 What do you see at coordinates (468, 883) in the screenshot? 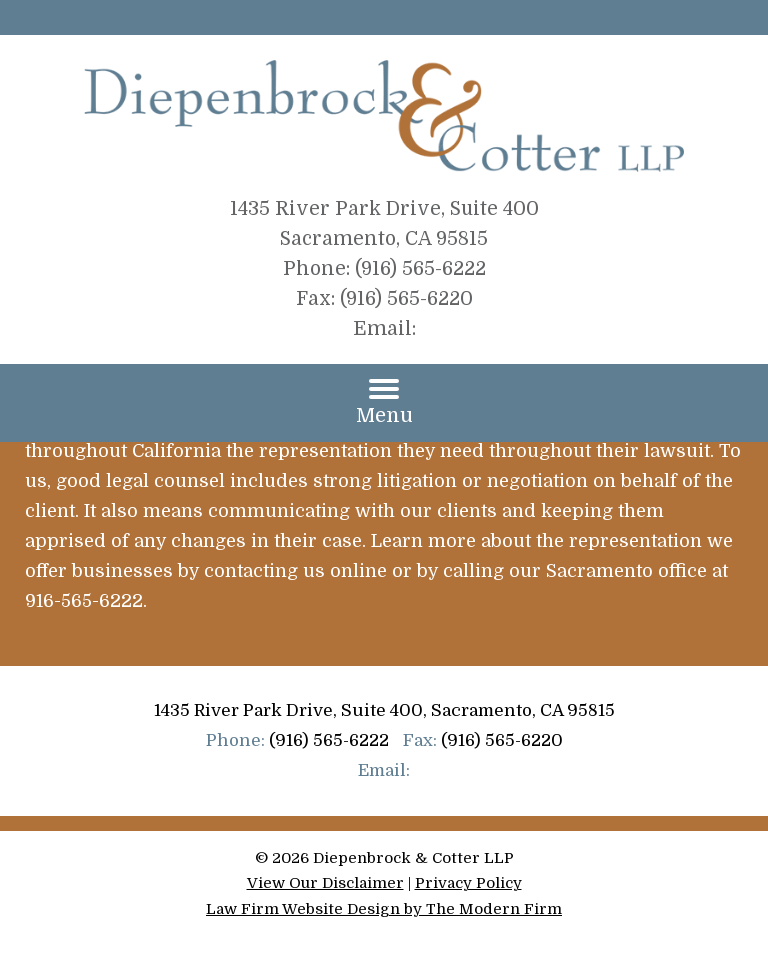
I see `Privacy Policy` at bounding box center [468, 883].